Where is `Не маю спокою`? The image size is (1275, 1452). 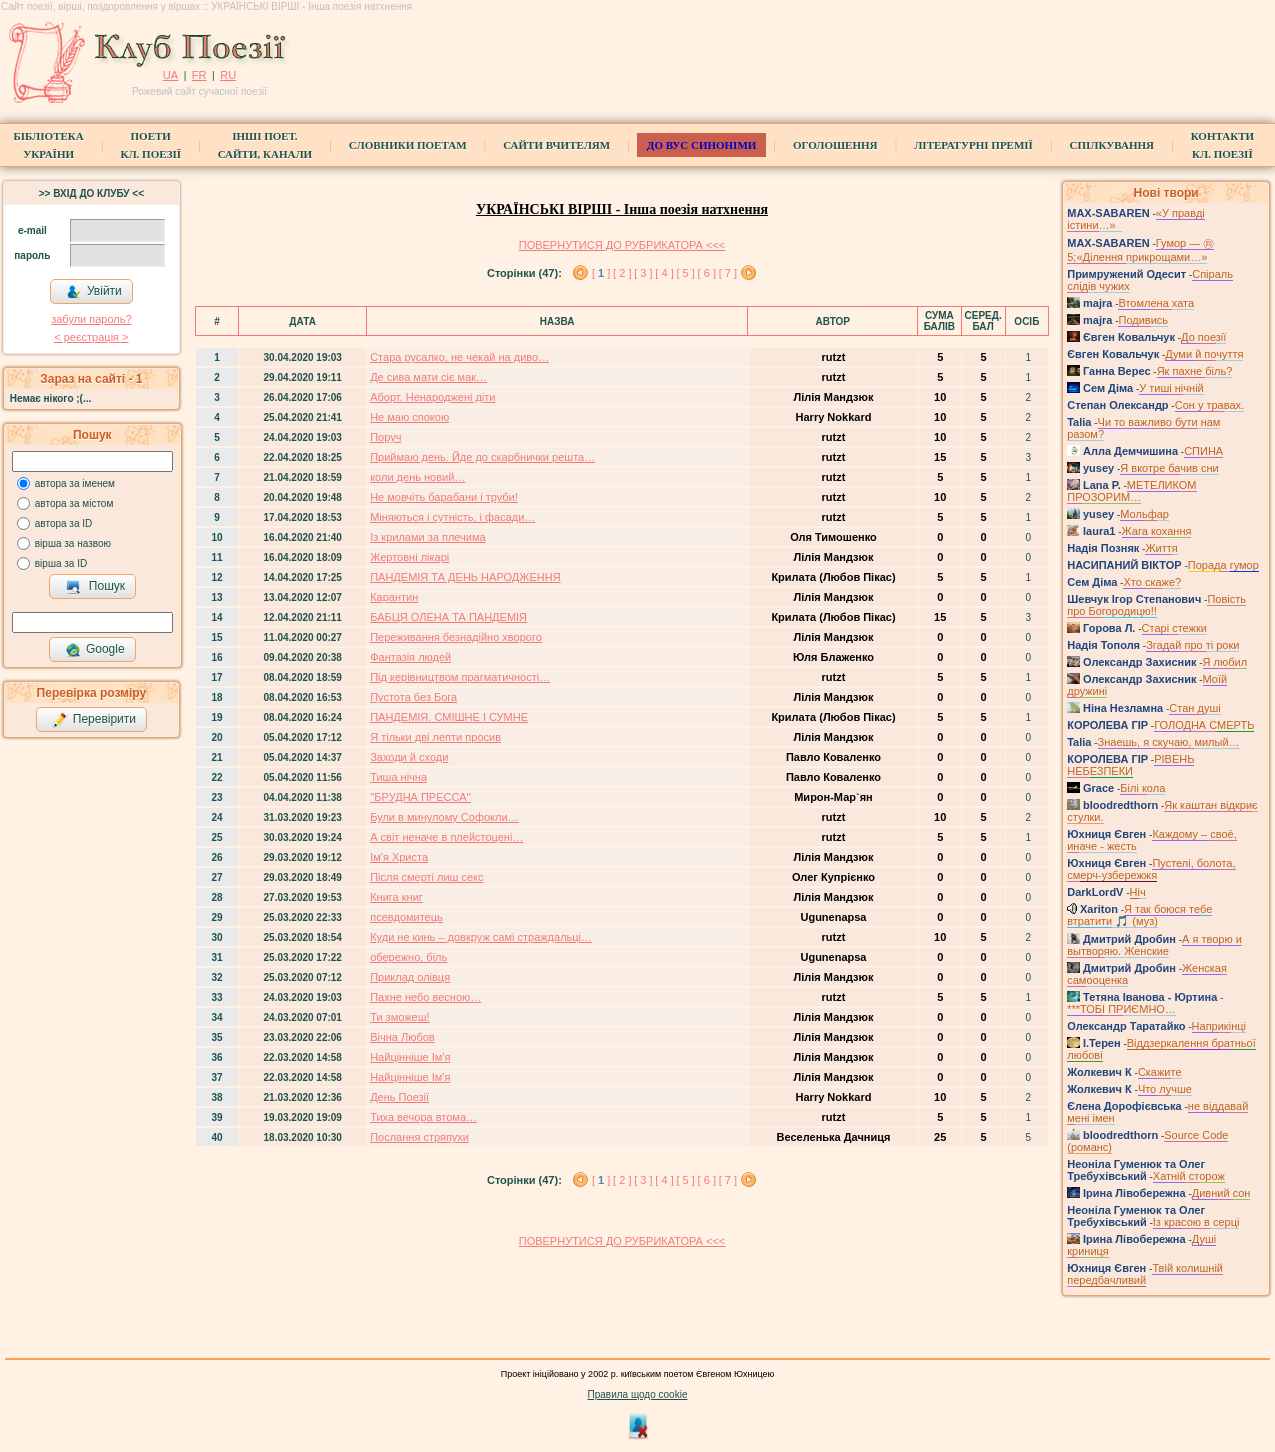
Не маю спокою is located at coordinates (409, 417).